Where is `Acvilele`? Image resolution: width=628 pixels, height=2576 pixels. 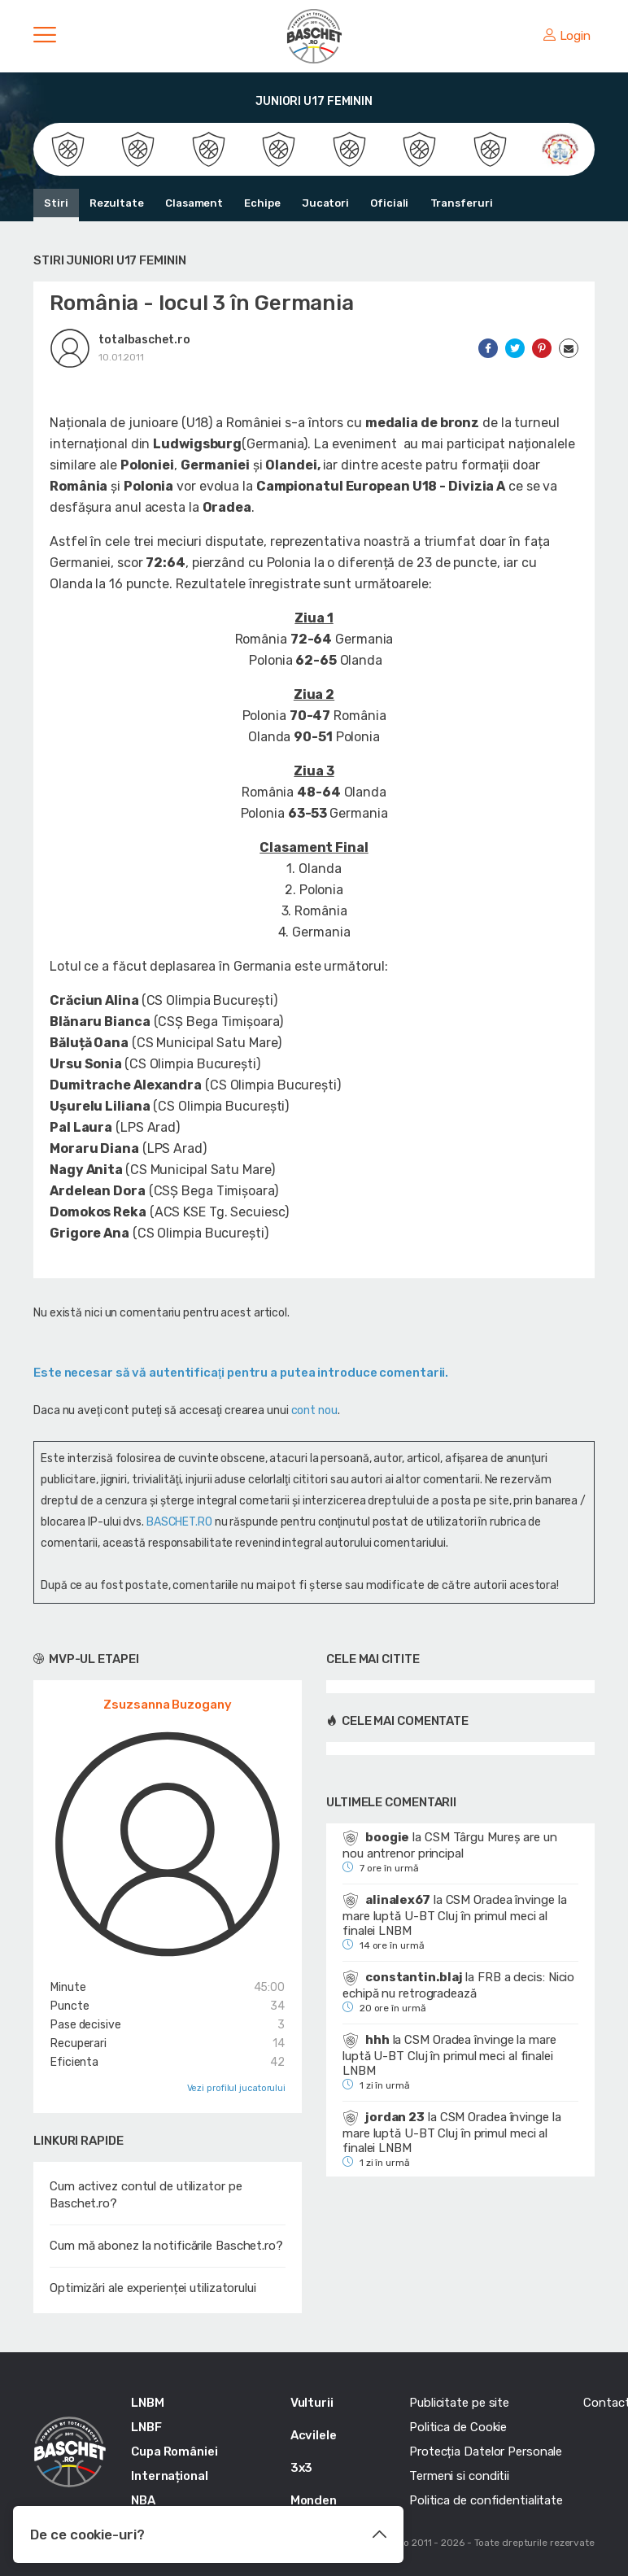
Acvilele is located at coordinates (313, 2435).